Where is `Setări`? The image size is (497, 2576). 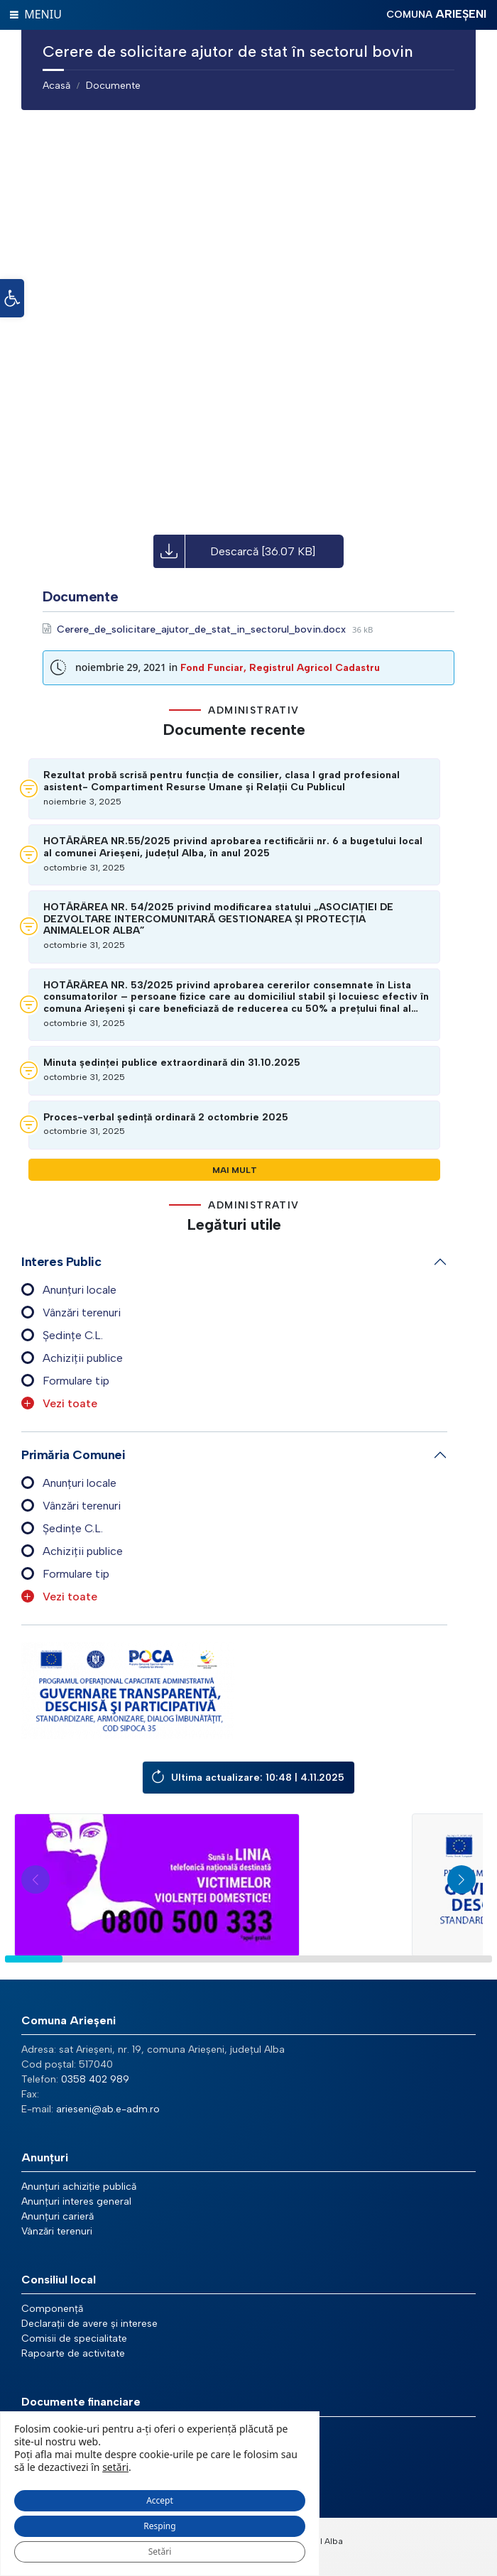
Setări is located at coordinates (159, 2551).